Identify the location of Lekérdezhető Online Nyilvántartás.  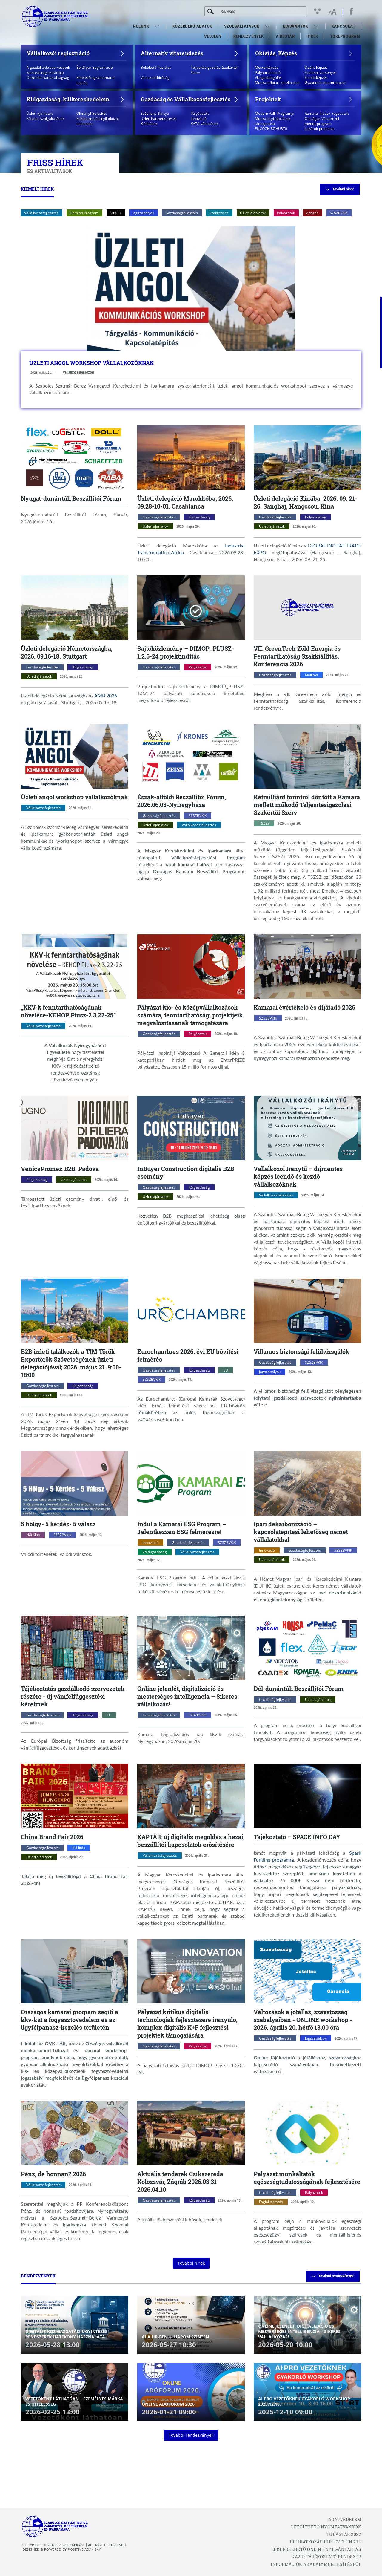
(316, 2549).